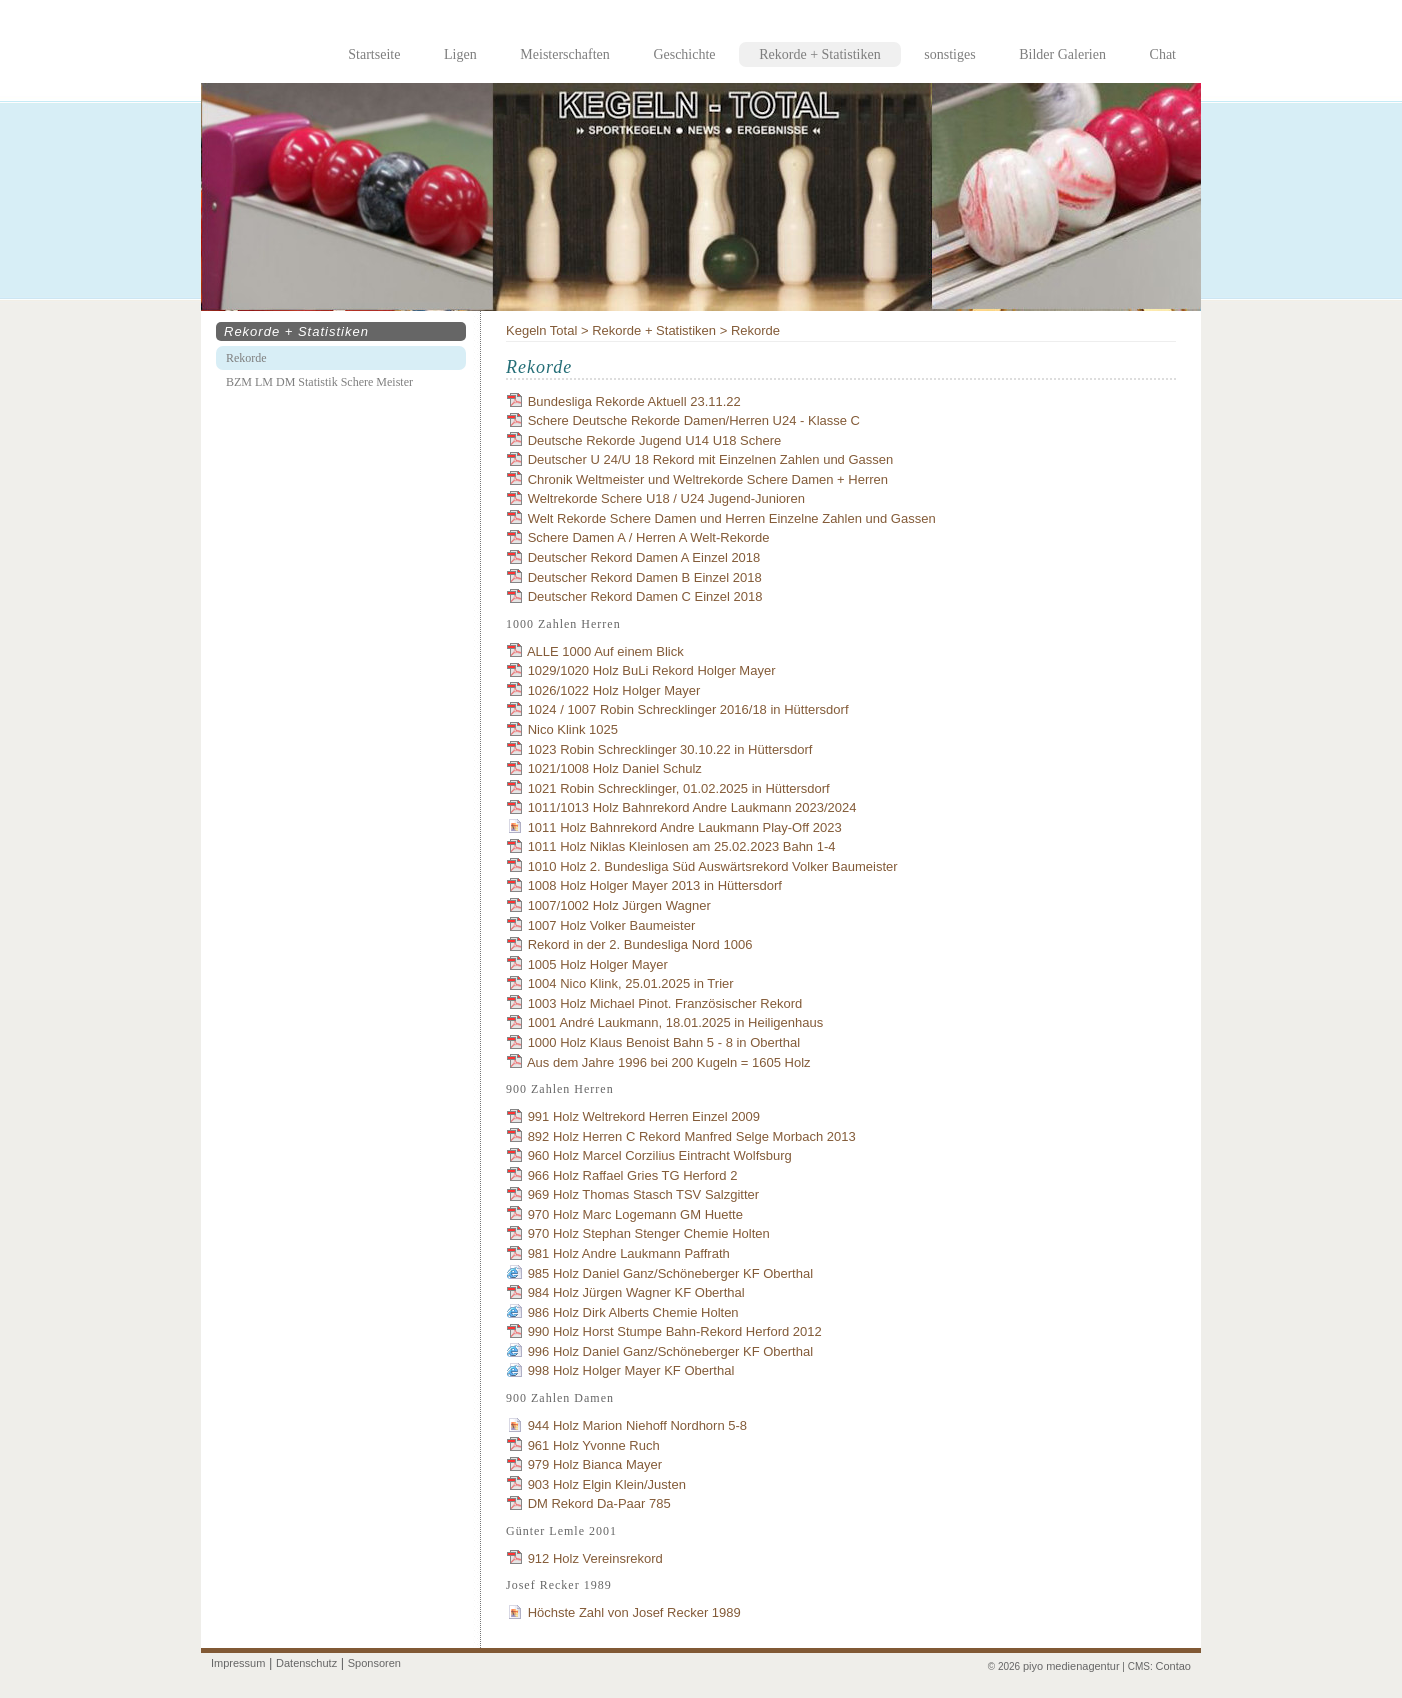 Image resolution: width=1402 pixels, height=1698 pixels. What do you see at coordinates (605, 651) in the screenshot?
I see `ALLE 1000 Auf einem Blick` at bounding box center [605, 651].